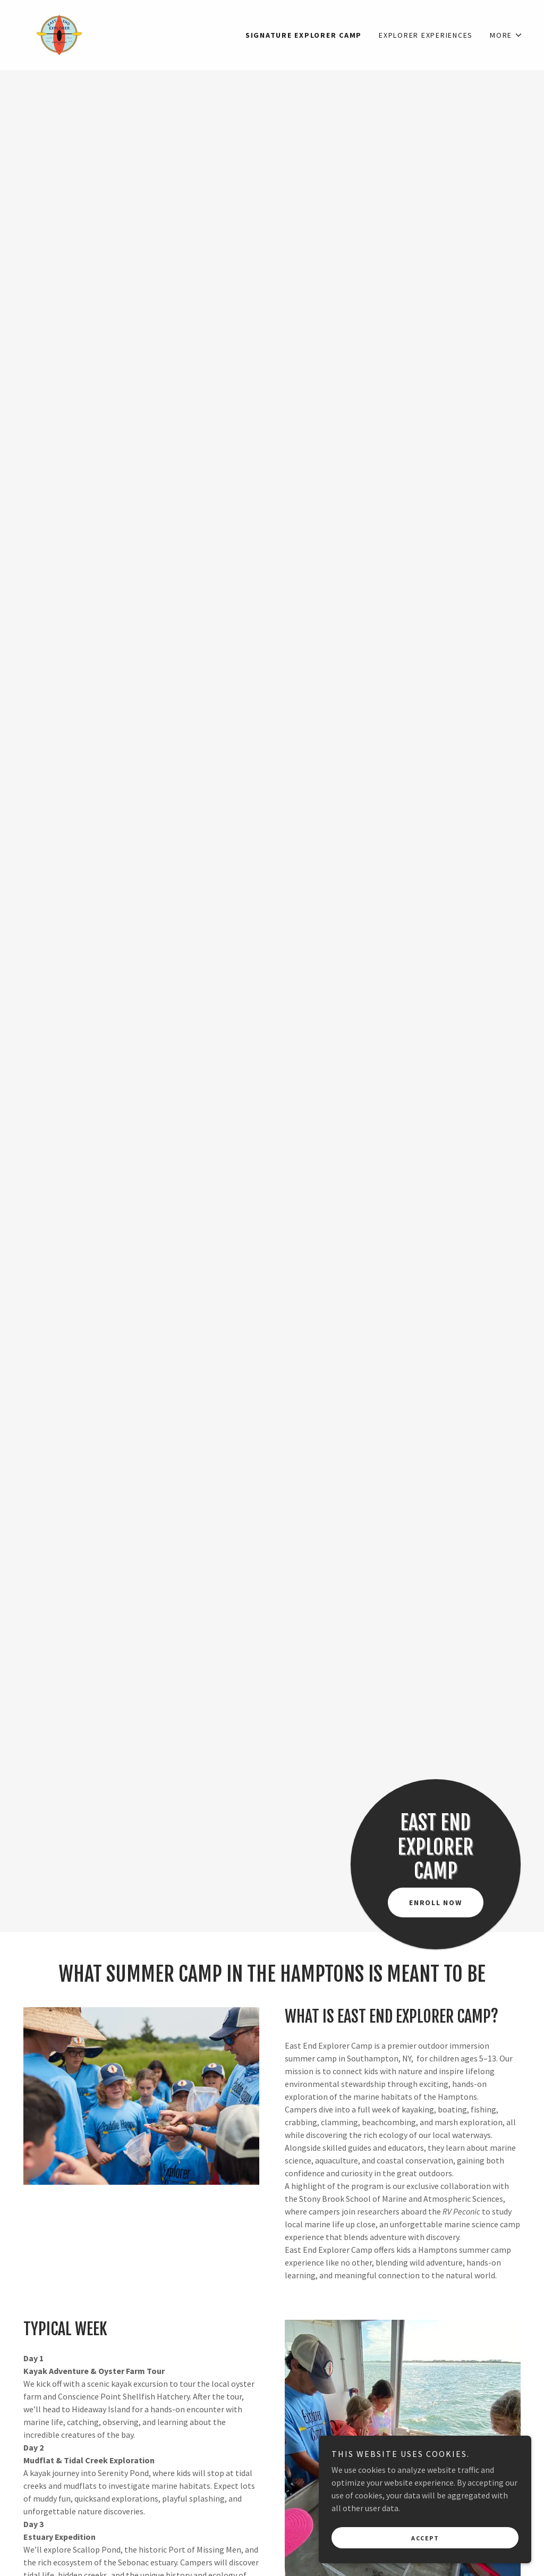  I want to click on [link], so click(58, 34).